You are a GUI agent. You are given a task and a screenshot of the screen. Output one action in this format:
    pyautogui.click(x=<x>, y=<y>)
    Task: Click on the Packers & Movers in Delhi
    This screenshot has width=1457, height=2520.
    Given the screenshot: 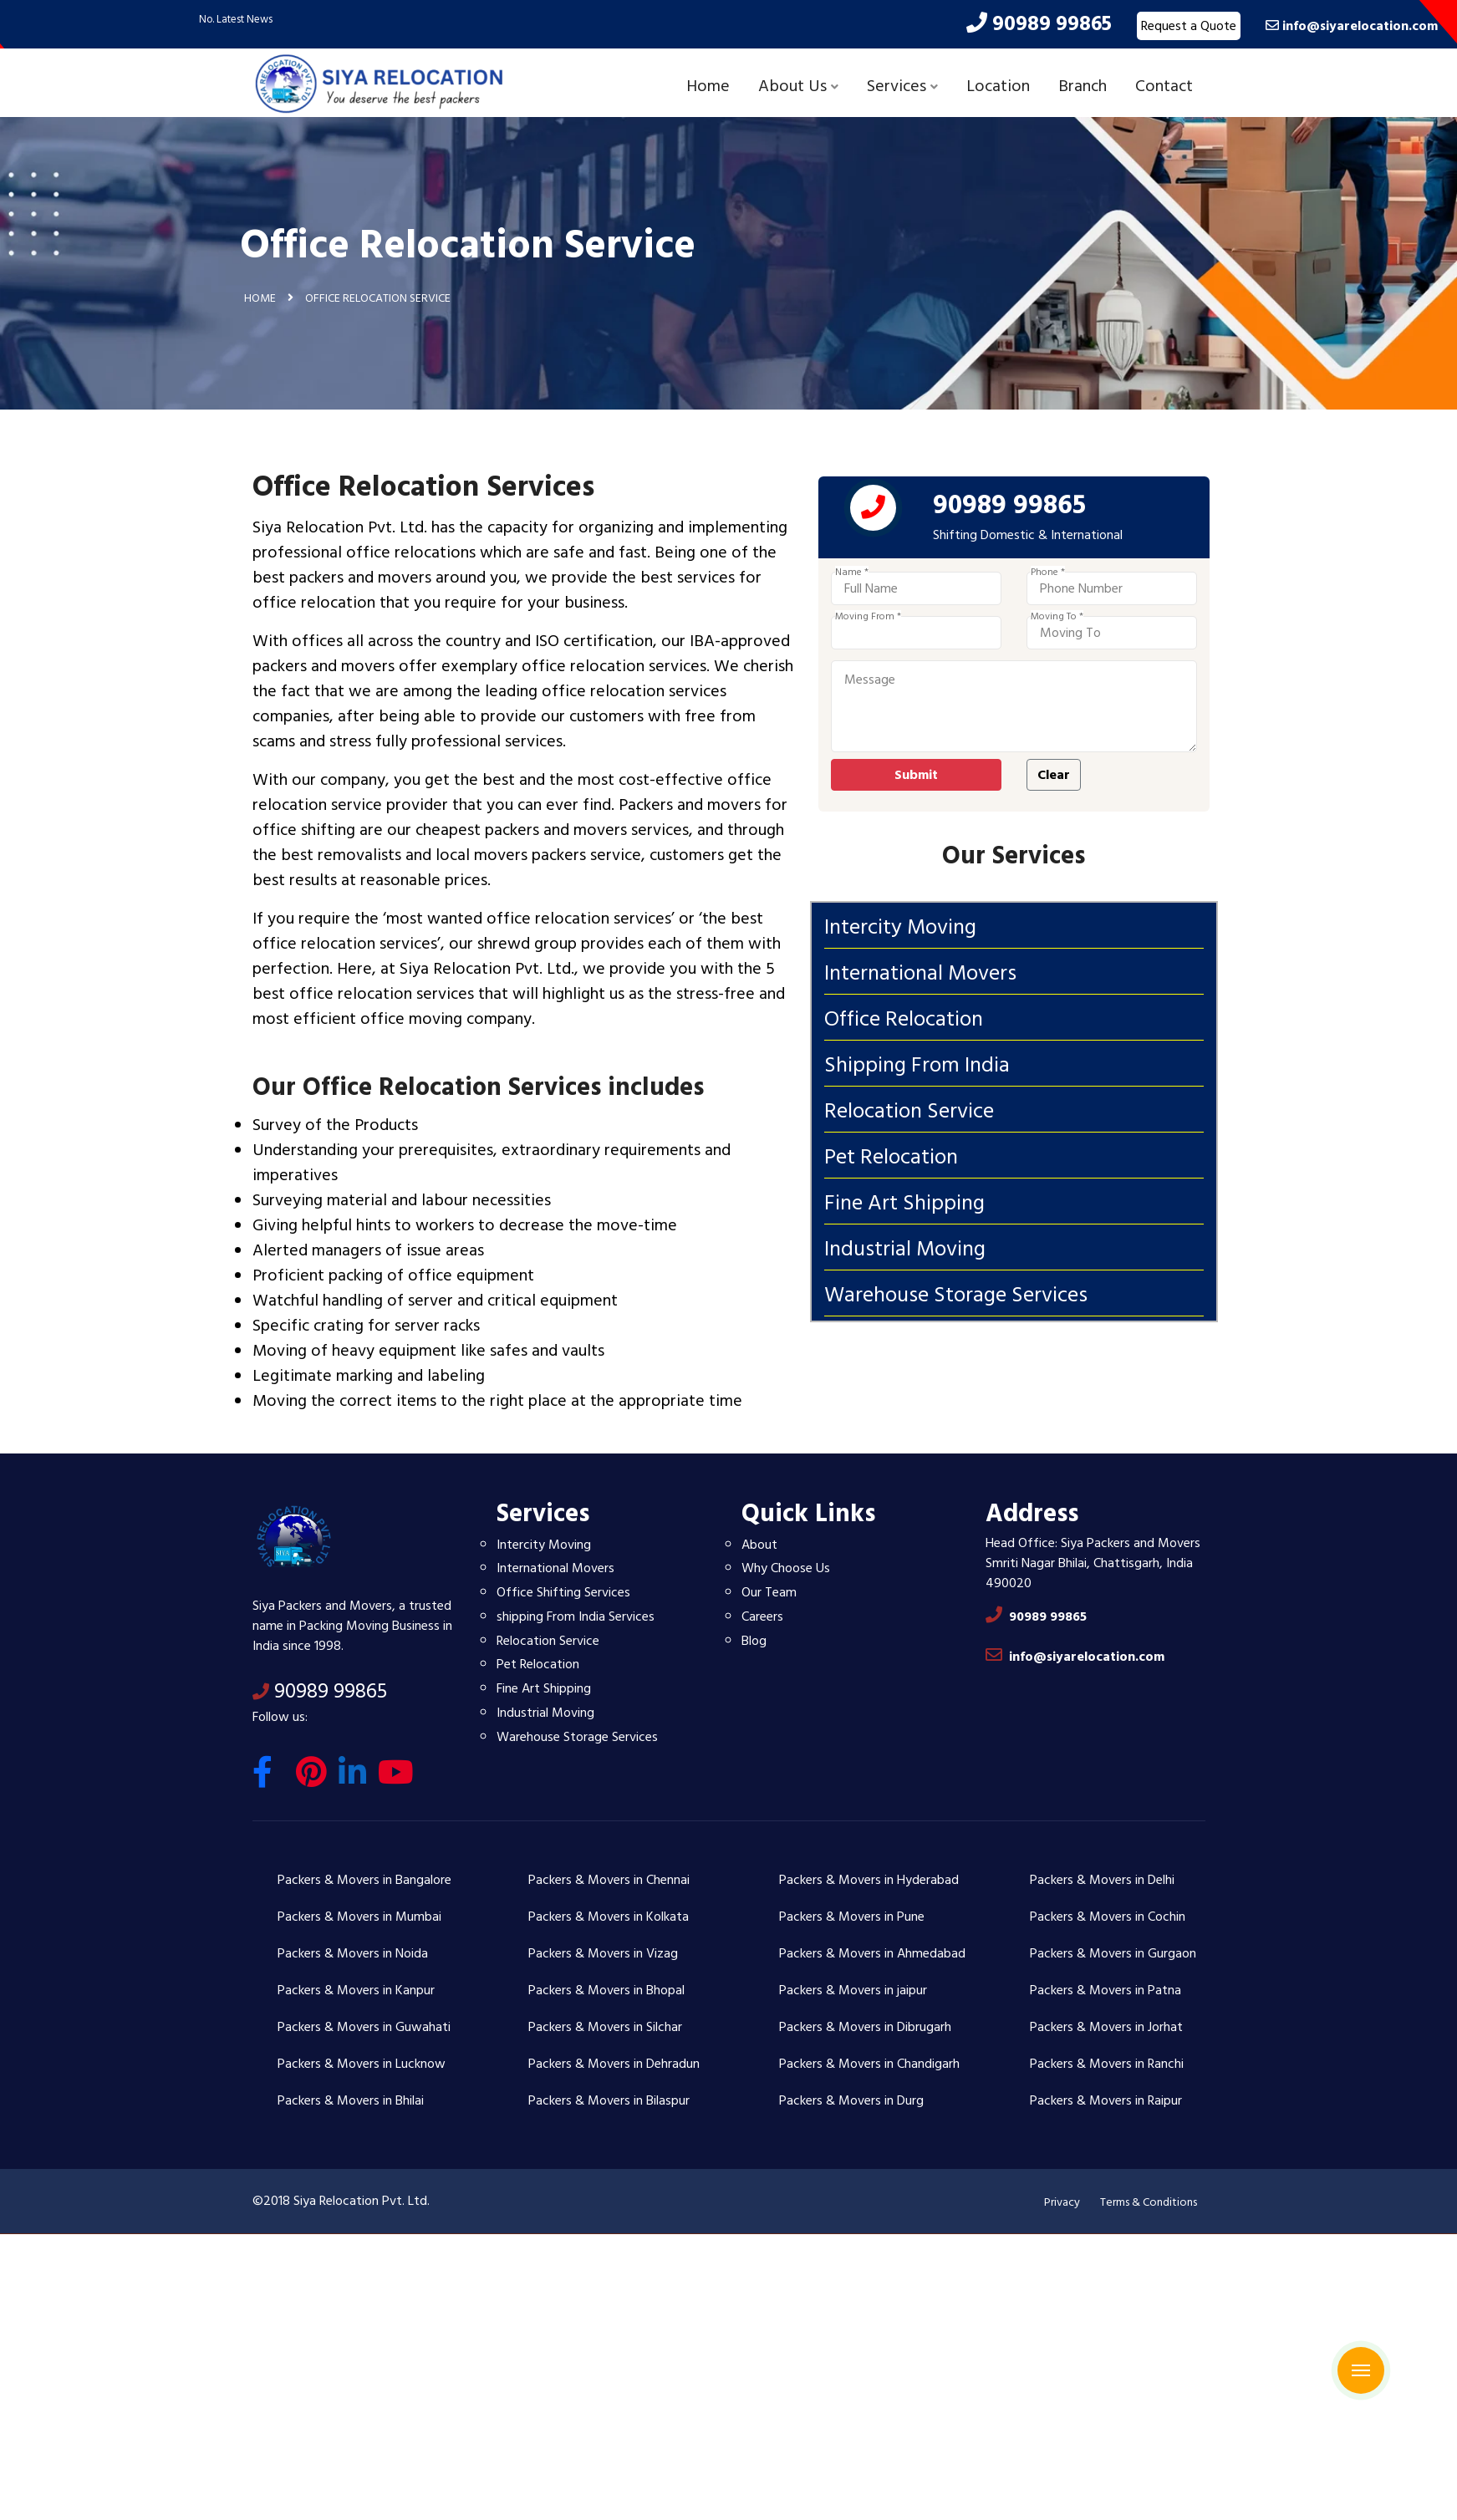 What is the action you would take?
    pyautogui.click(x=1102, y=1880)
    